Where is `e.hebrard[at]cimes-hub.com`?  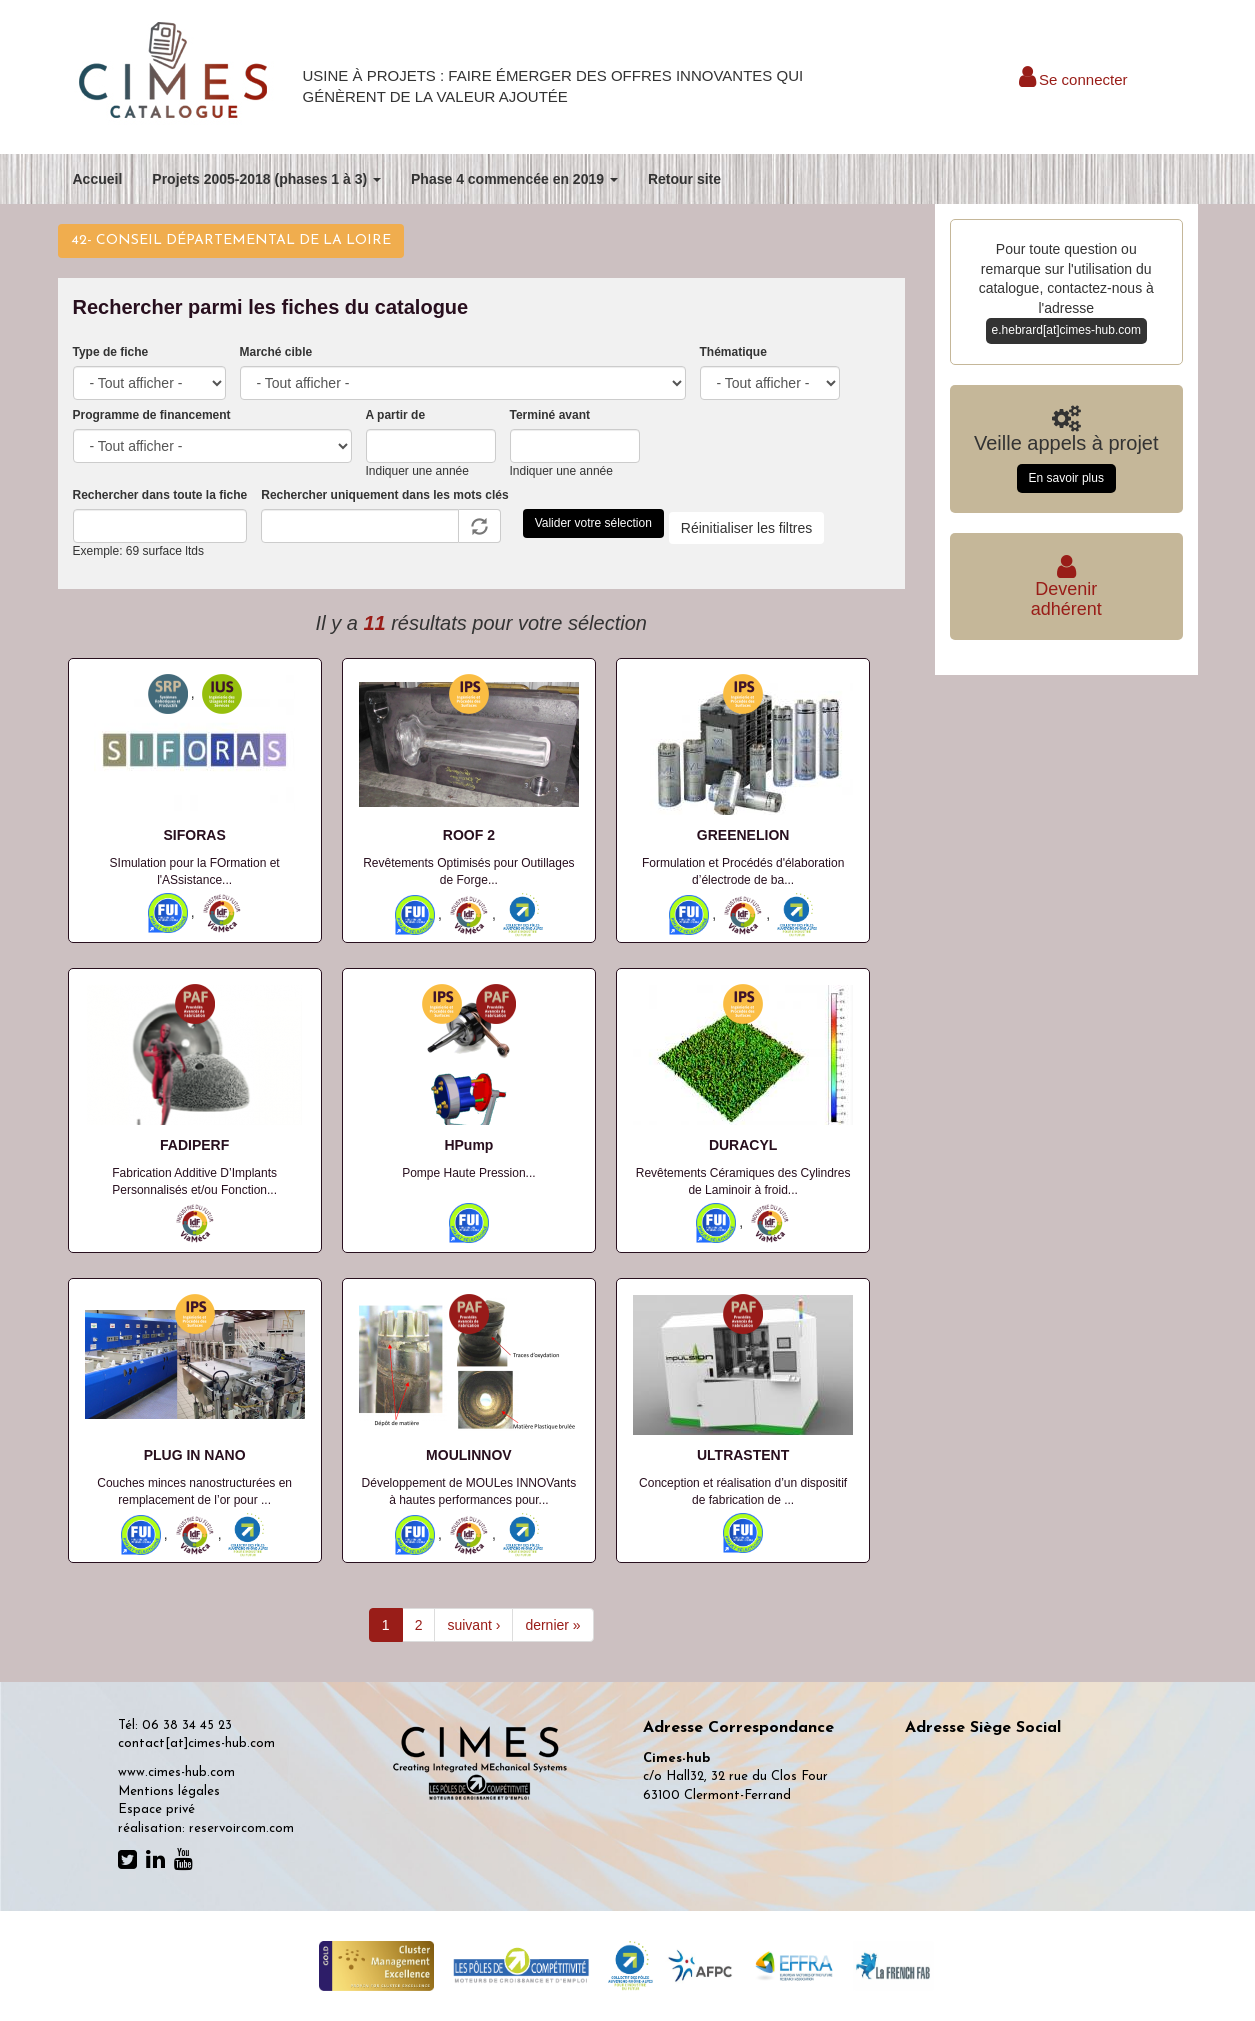
e.hebrard[at]cimes-hub.com is located at coordinates (1066, 330).